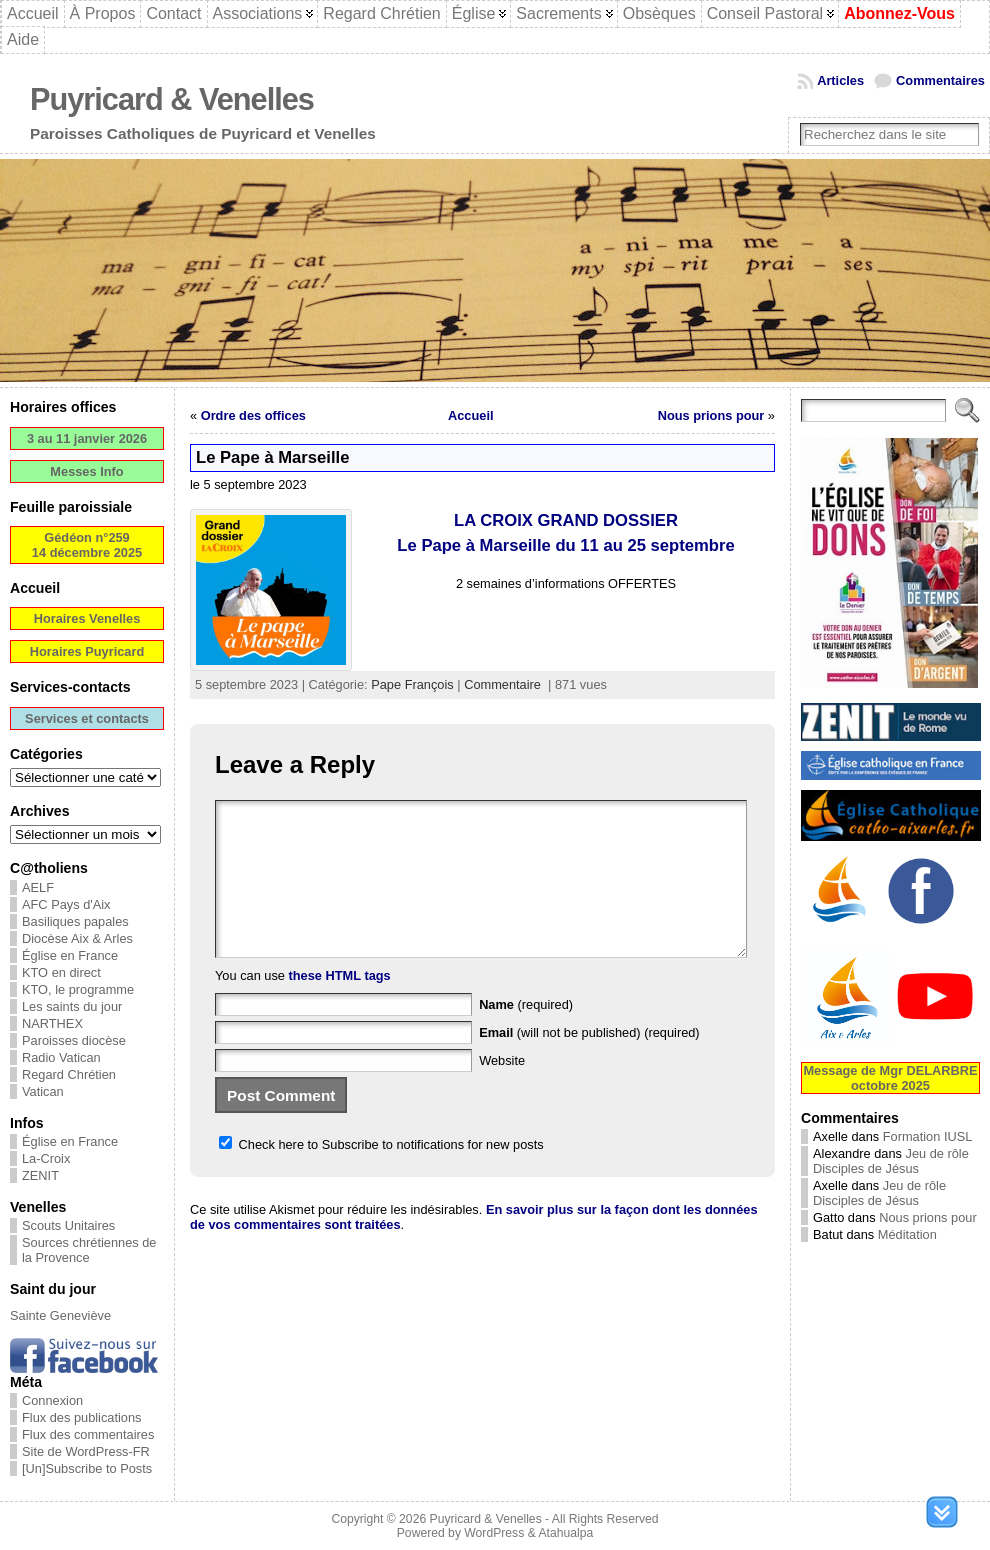  Describe the element at coordinates (589, 1062) in the screenshot. I see `(will not be published) (required)` at that location.